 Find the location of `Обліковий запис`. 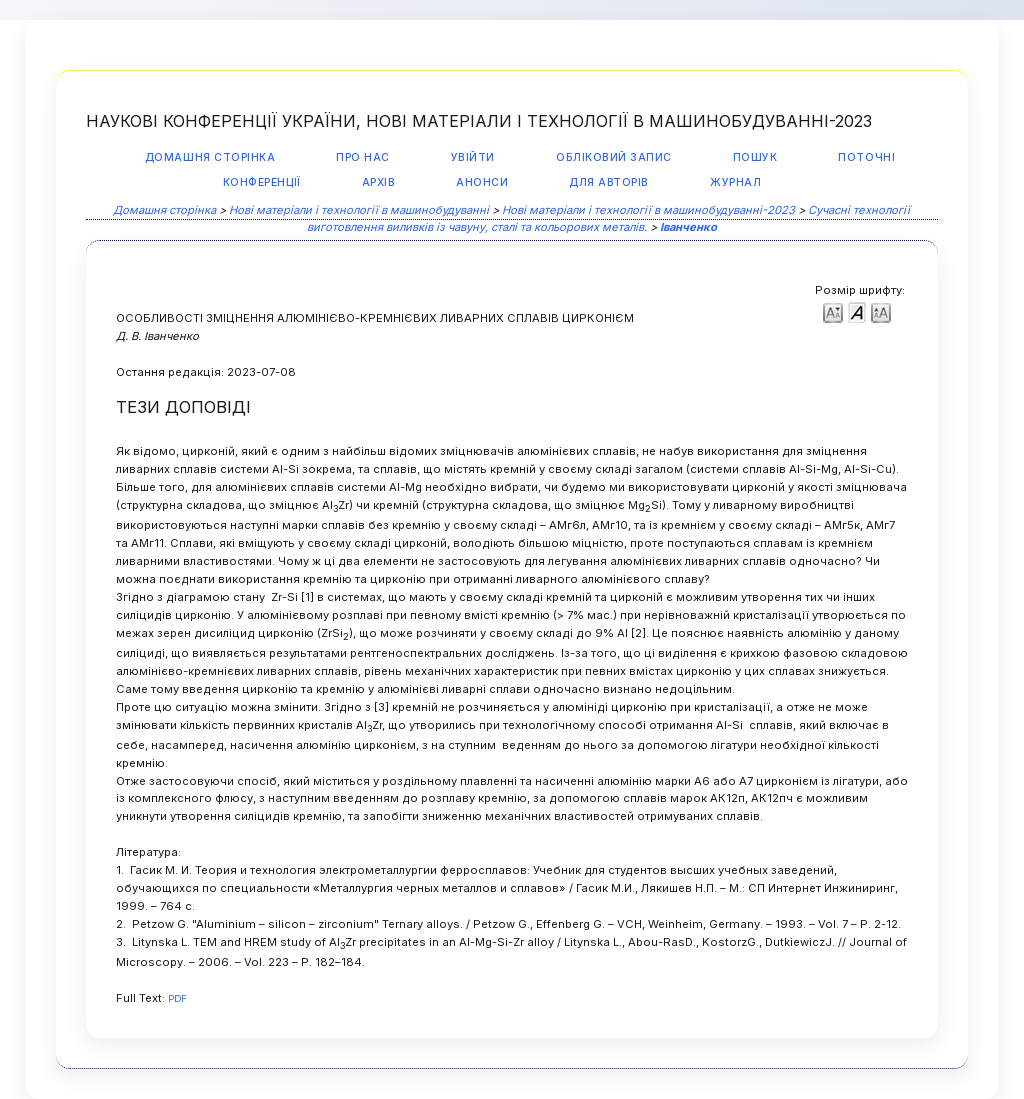

Обліковий запис is located at coordinates (614, 157).